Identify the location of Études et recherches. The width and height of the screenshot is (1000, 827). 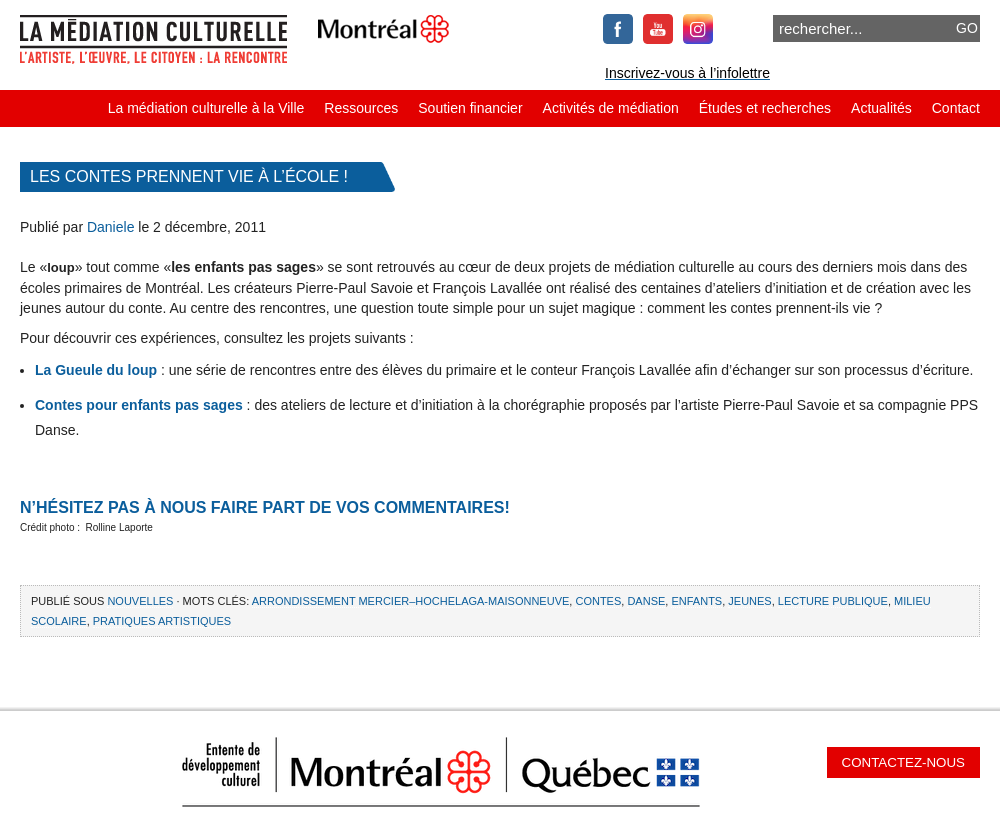
(765, 108).